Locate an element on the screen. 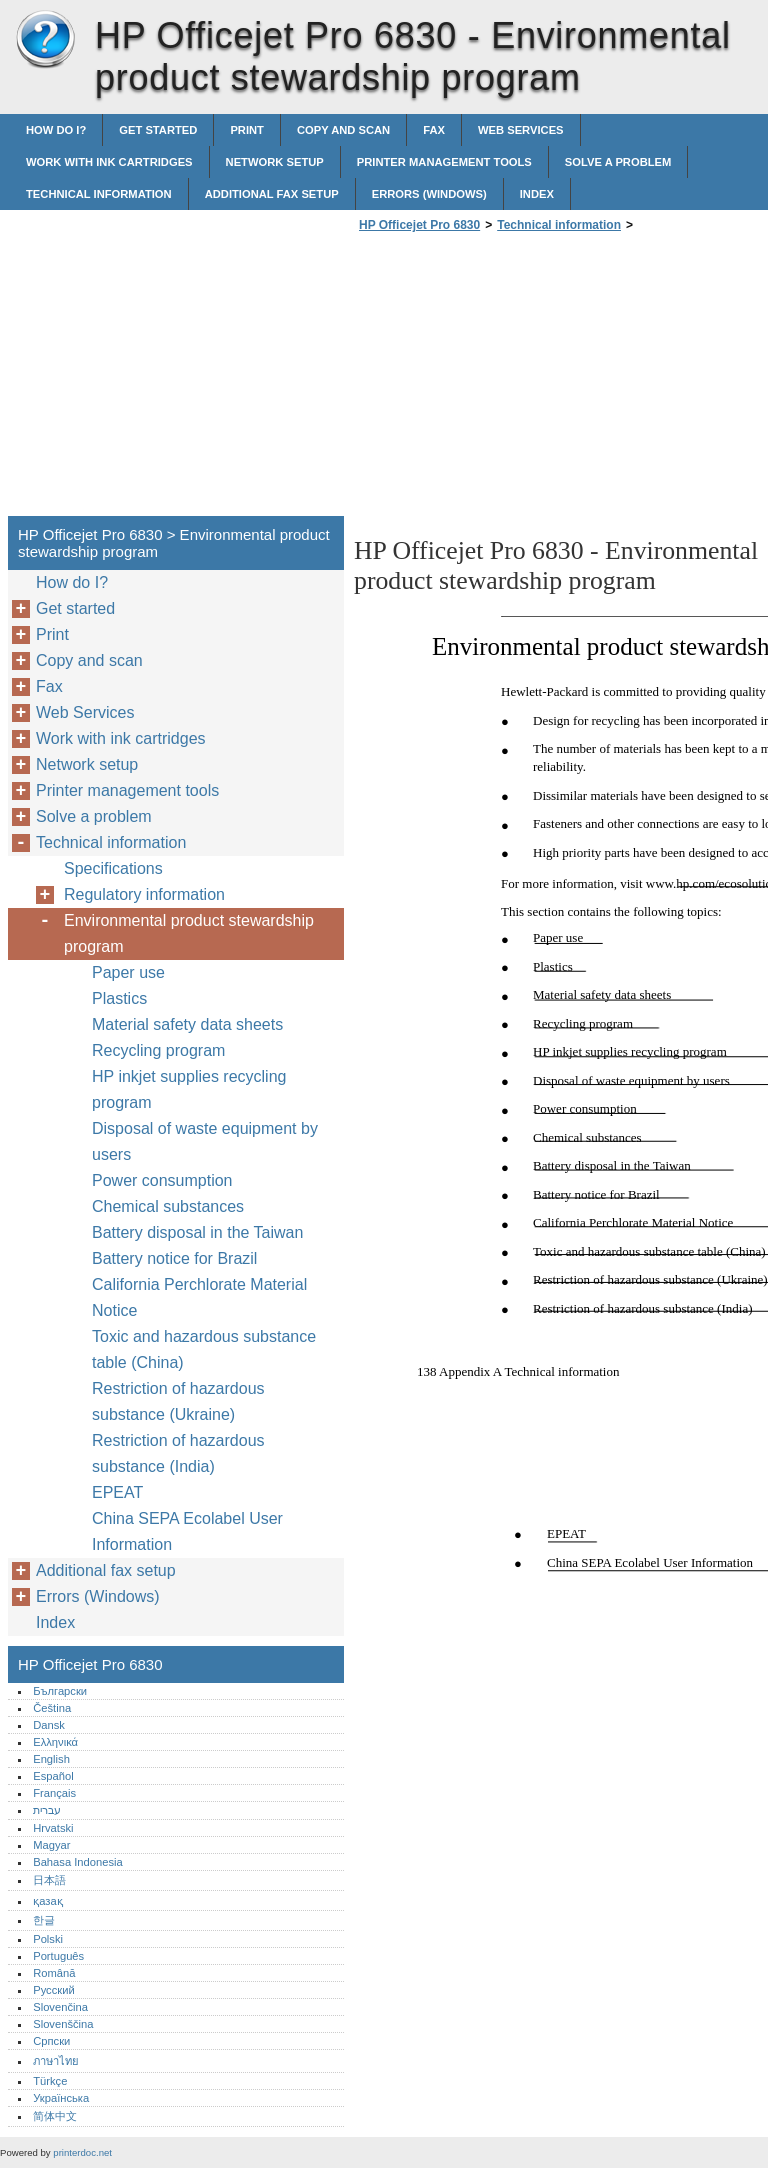 The image size is (768, 2168). Restriction of hazardous substance (Ukraine) is located at coordinates (178, 1401).